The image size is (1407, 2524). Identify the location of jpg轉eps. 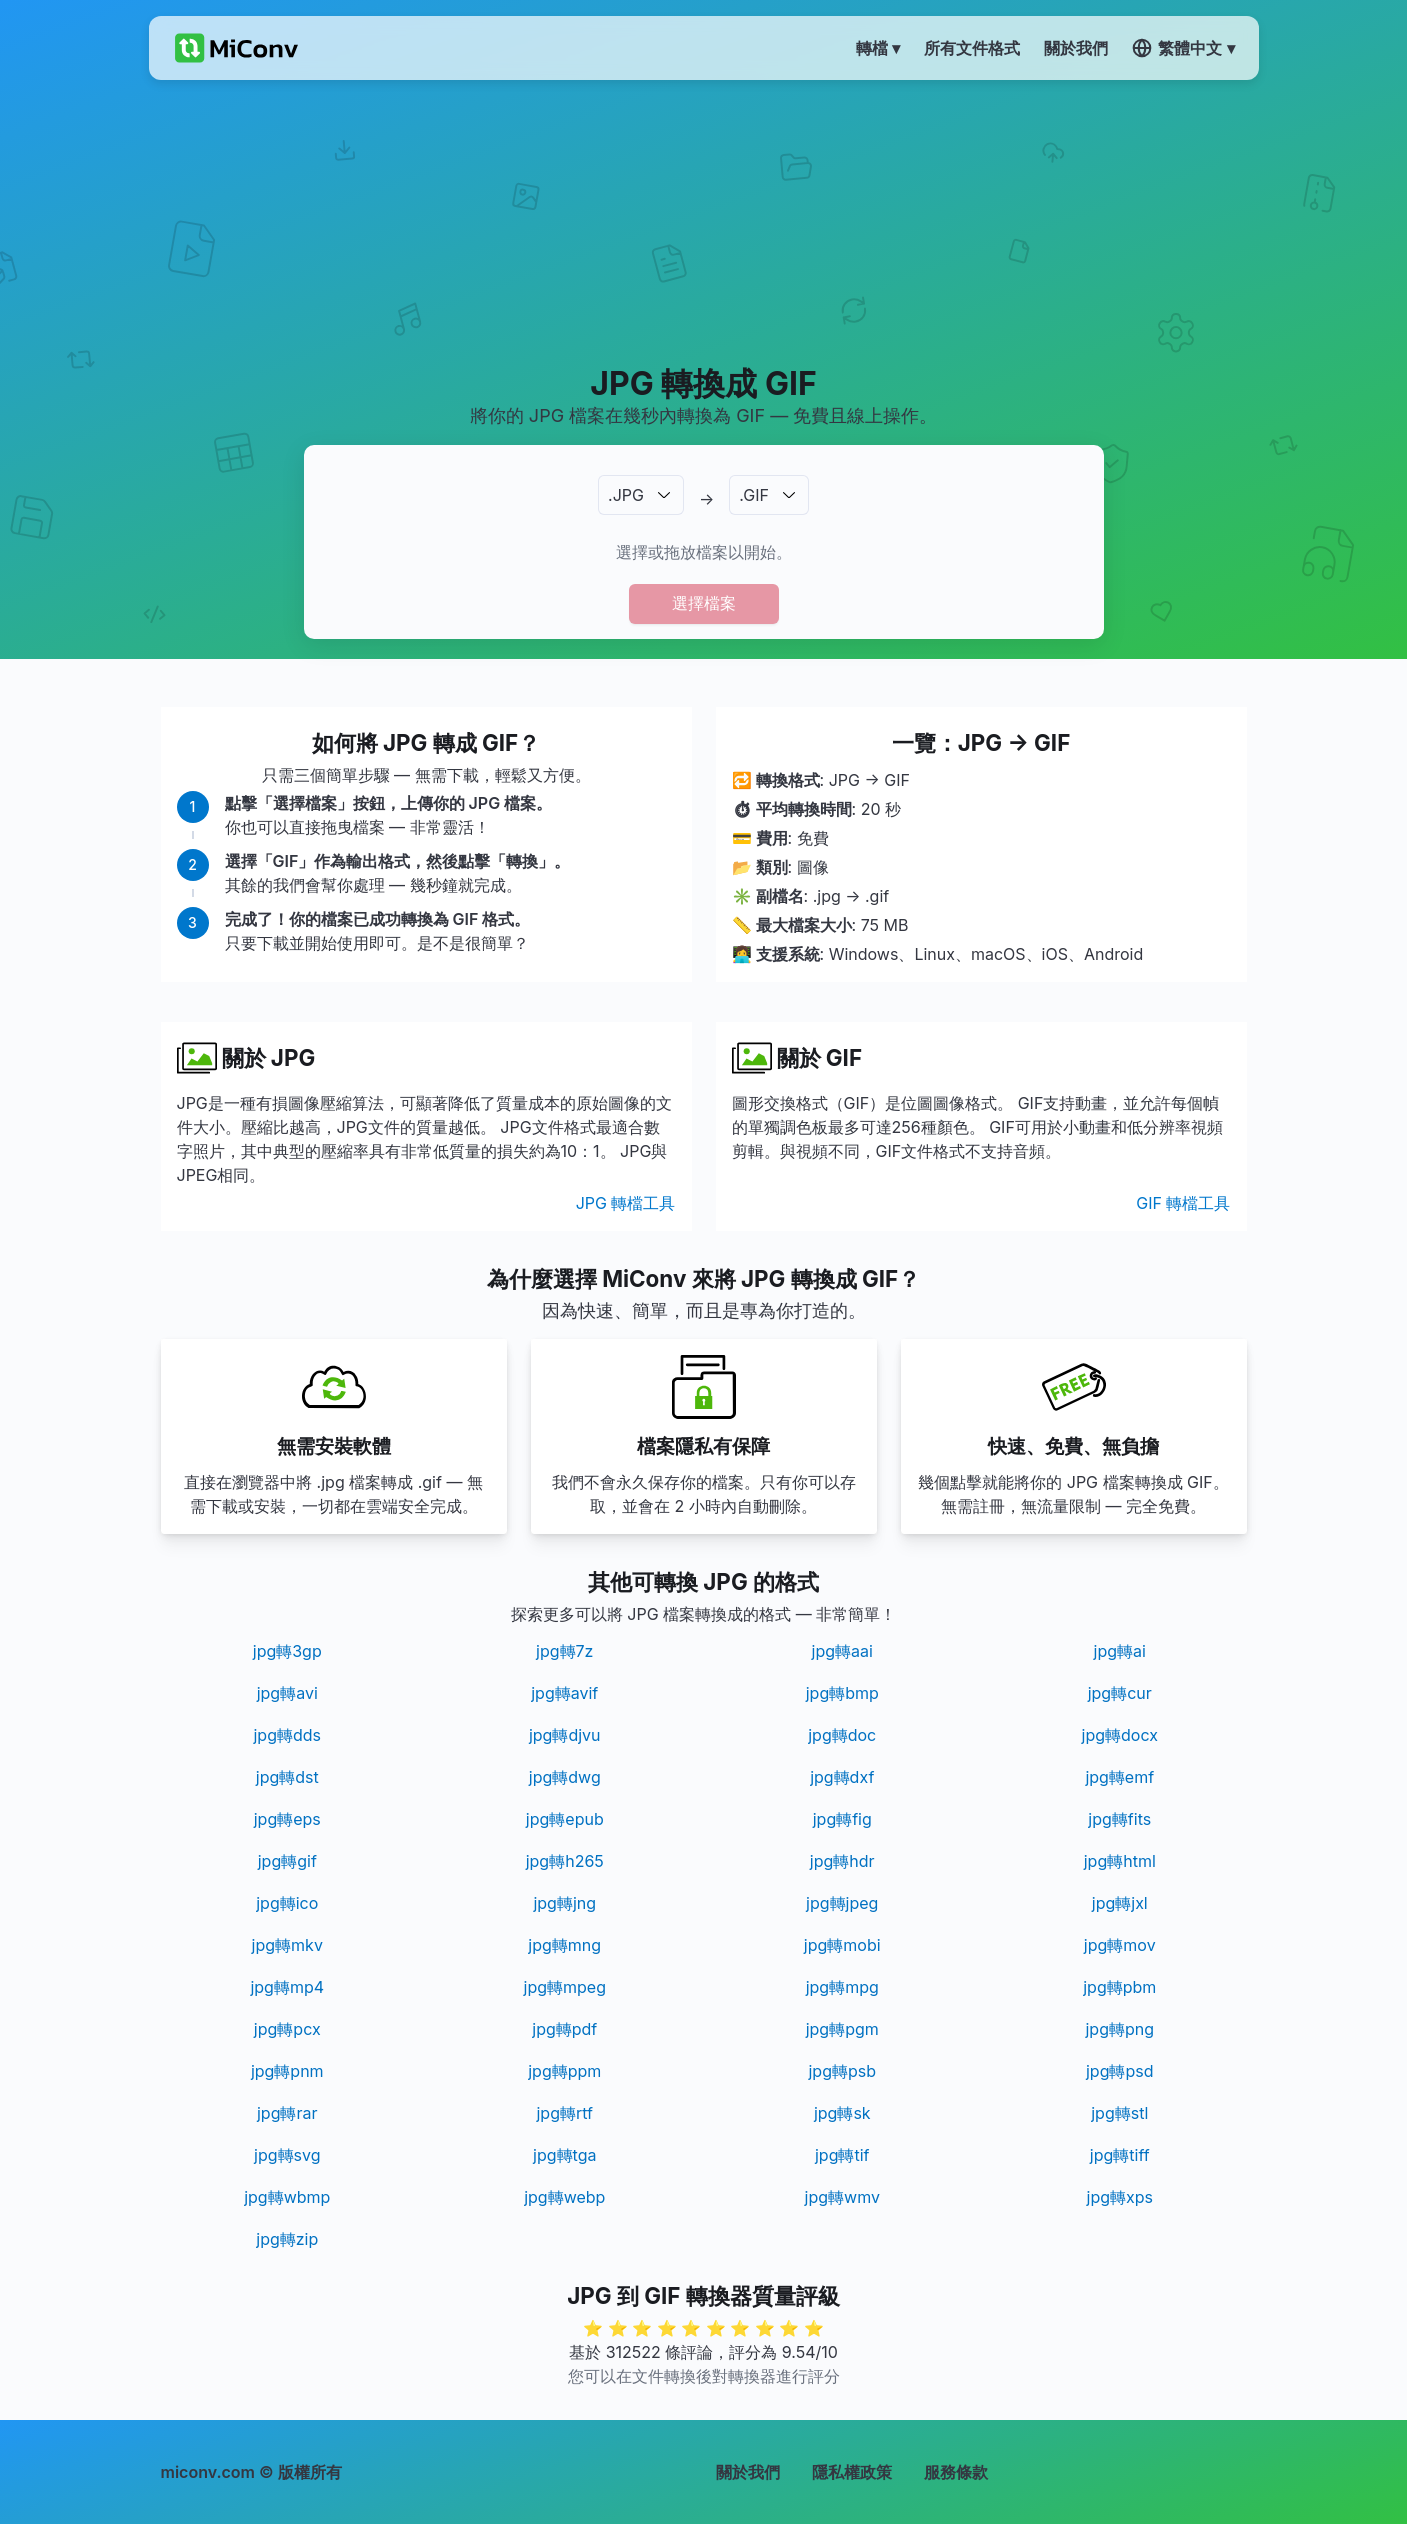
(287, 1819).